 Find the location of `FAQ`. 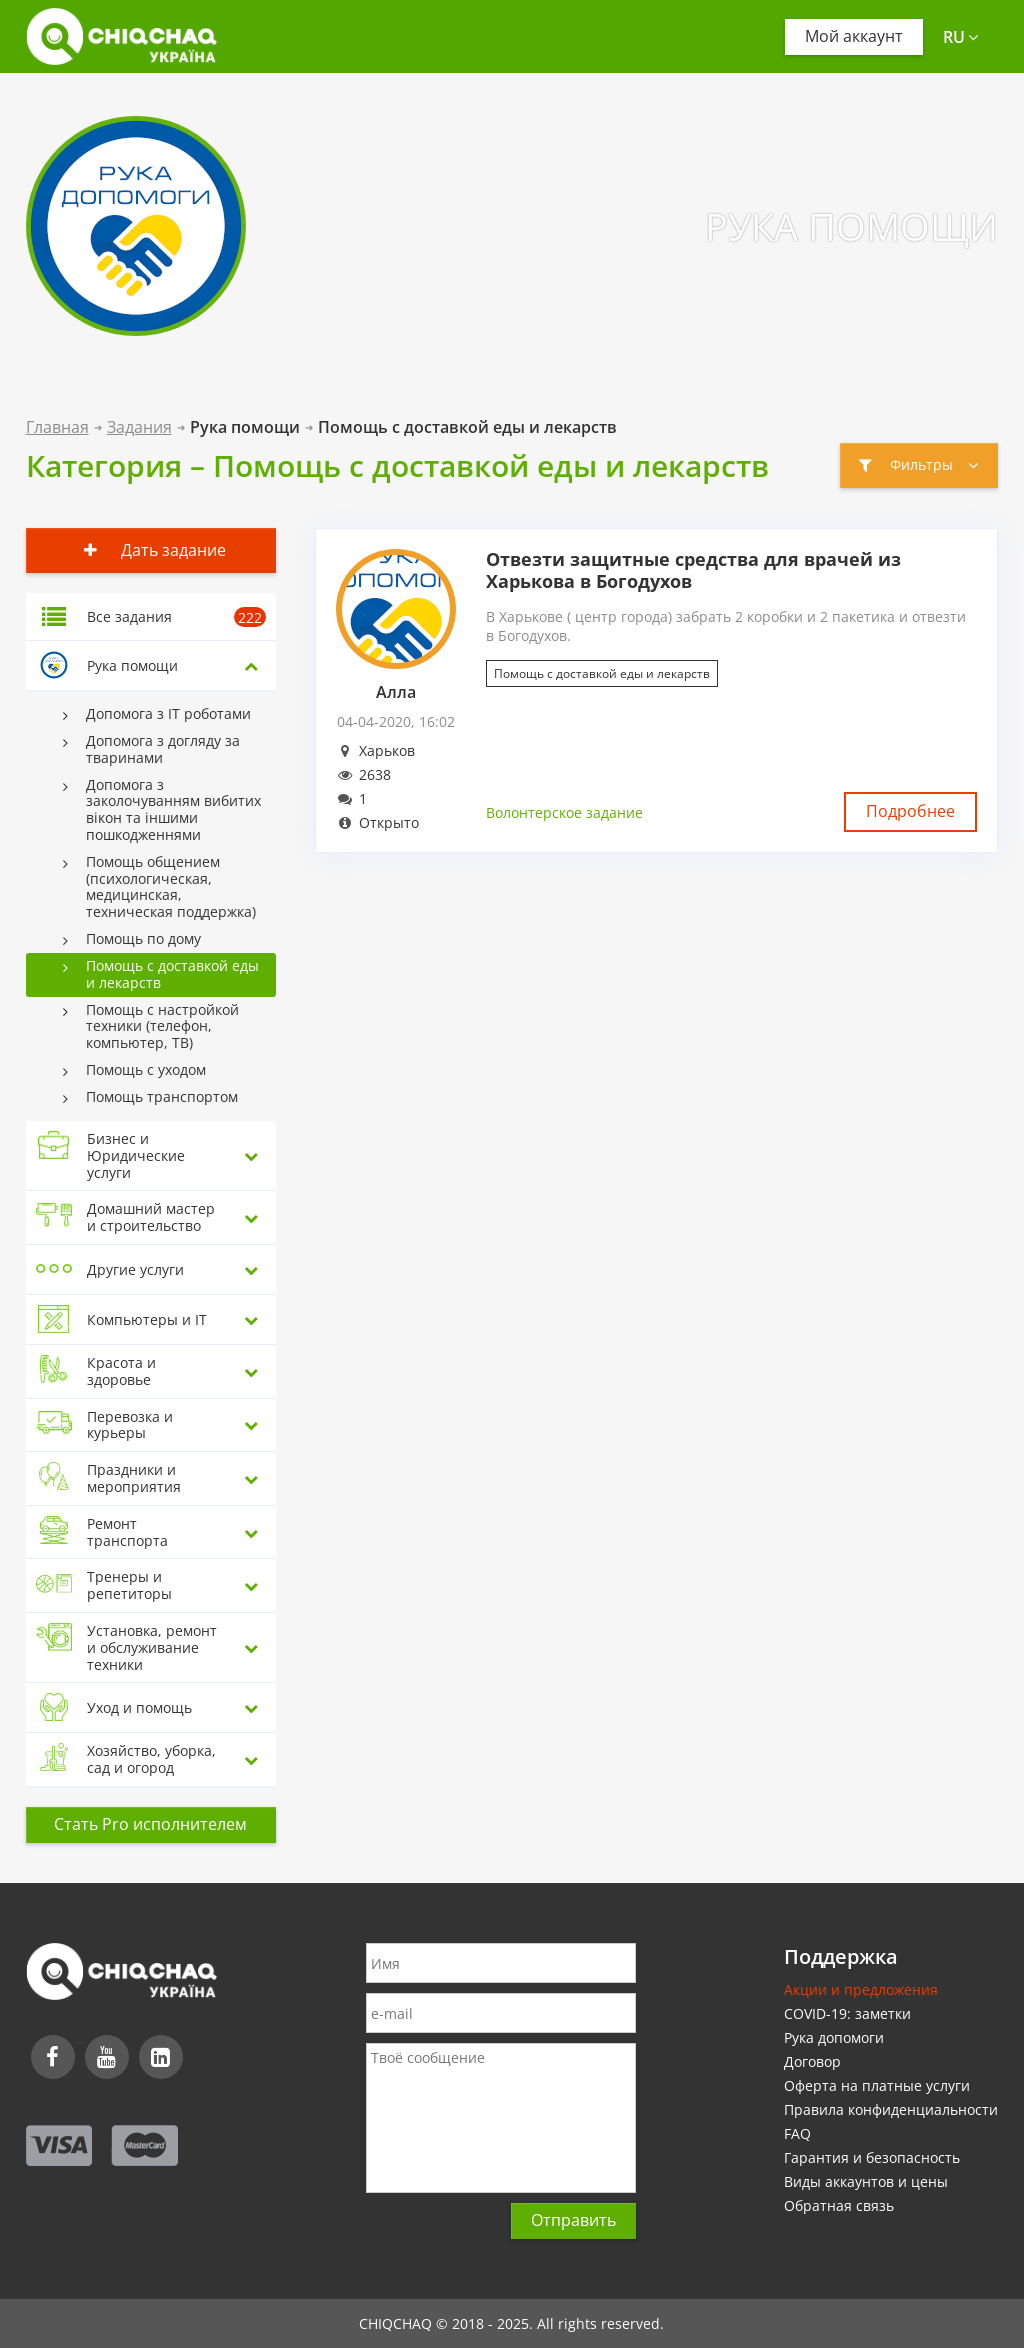

FAQ is located at coordinates (797, 2133).